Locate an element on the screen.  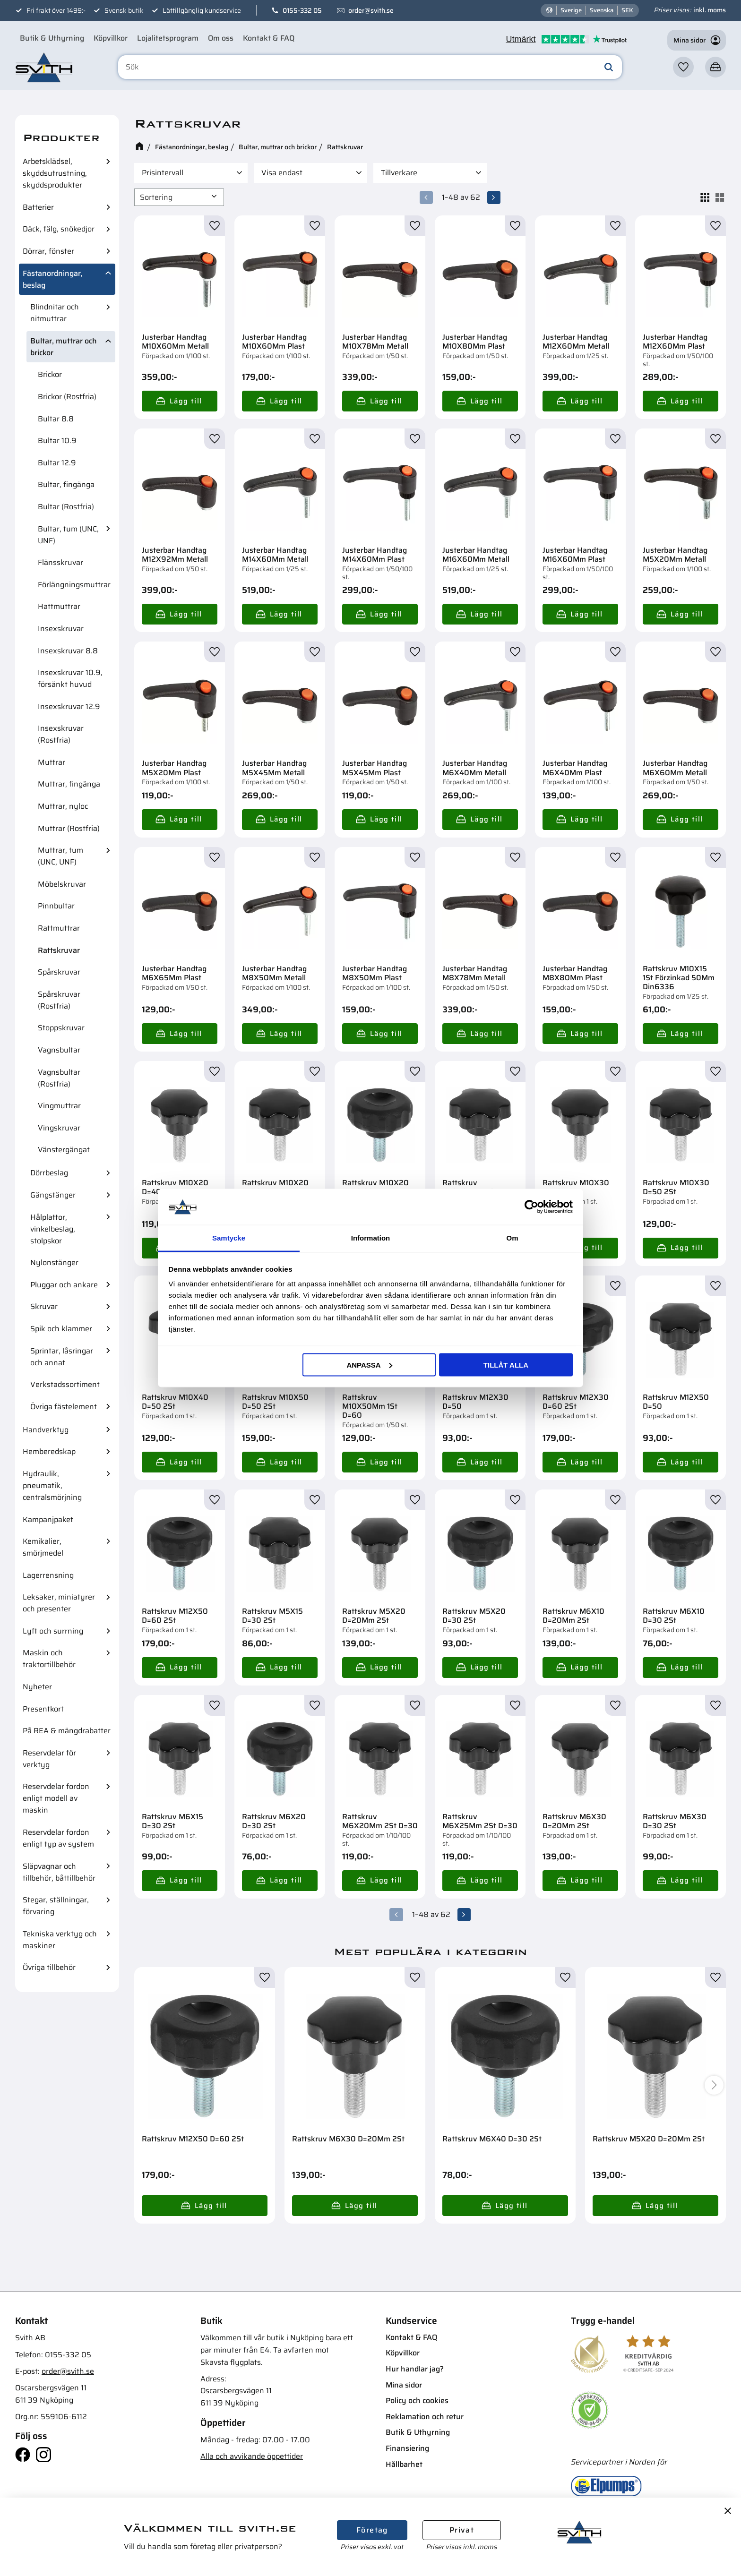
Reservdelar fordon enligt typ av system [menuitem] is located at coordinates (58, 1838).